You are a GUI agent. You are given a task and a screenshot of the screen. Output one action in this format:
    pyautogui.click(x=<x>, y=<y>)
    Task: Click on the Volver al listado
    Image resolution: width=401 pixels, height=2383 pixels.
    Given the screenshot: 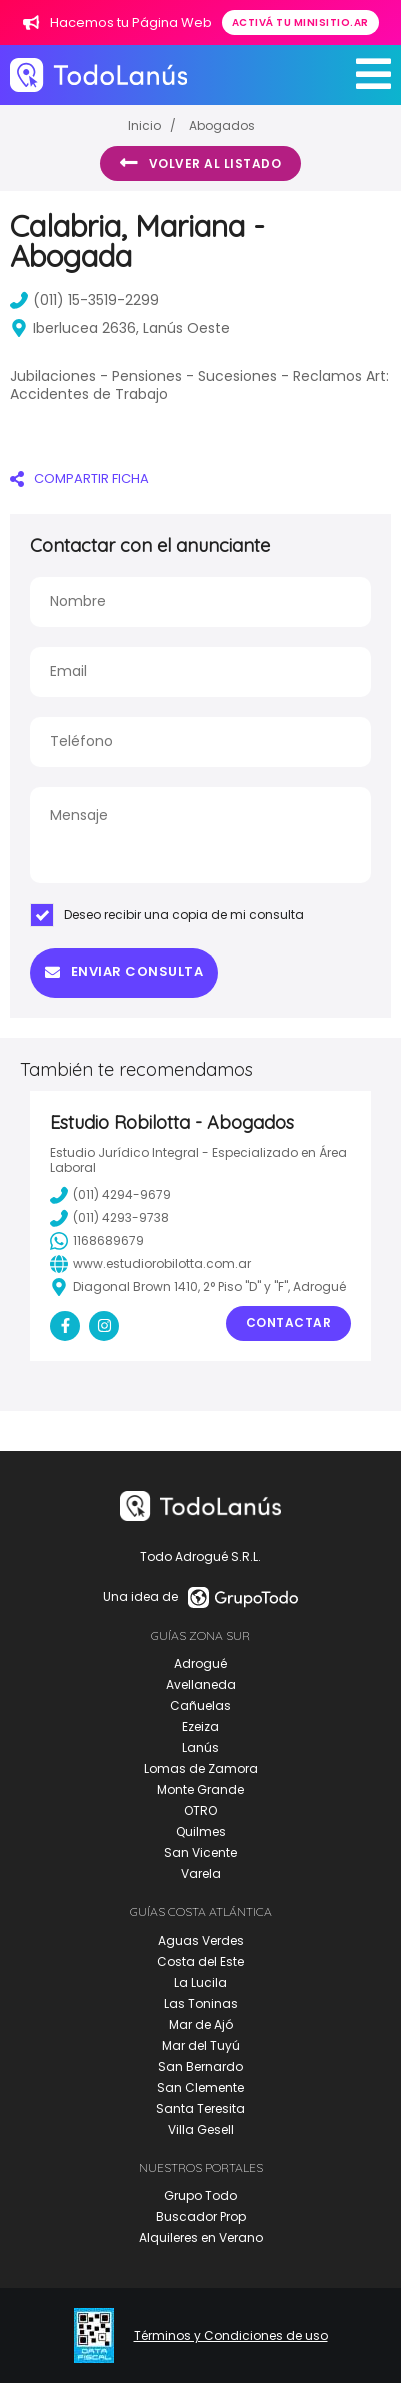 What is the action you would take?
    pyautogui.click(x=200, y=163)
    